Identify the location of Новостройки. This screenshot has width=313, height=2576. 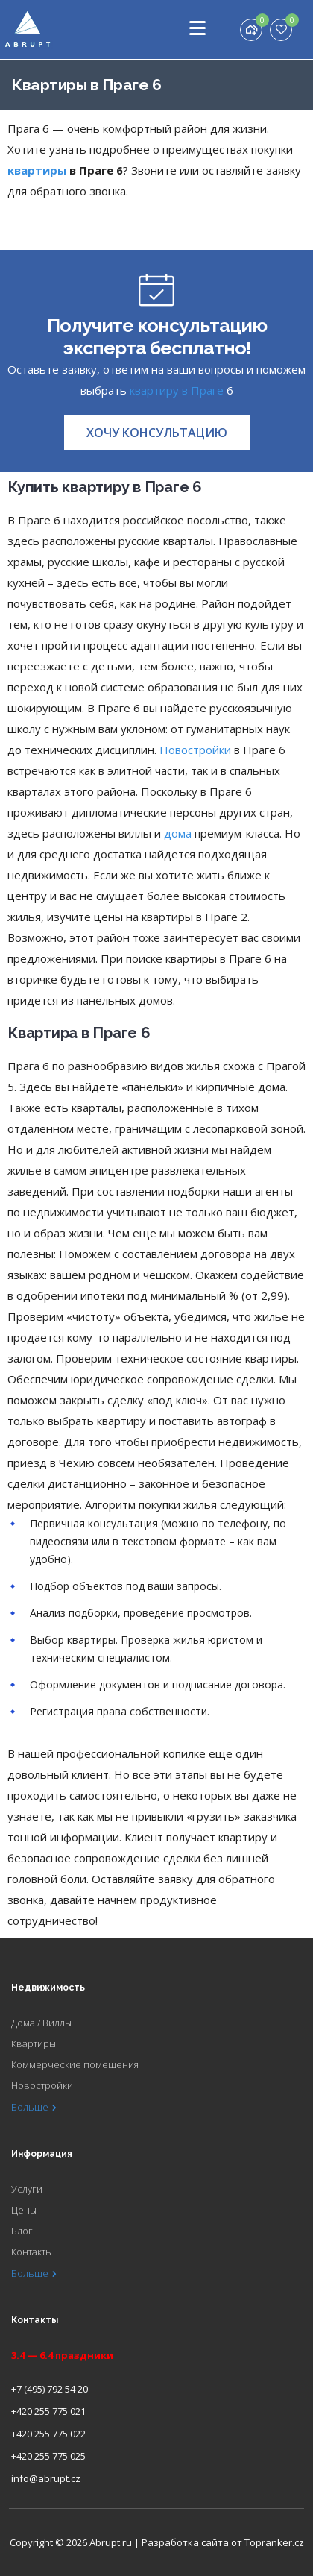
(195, 749).